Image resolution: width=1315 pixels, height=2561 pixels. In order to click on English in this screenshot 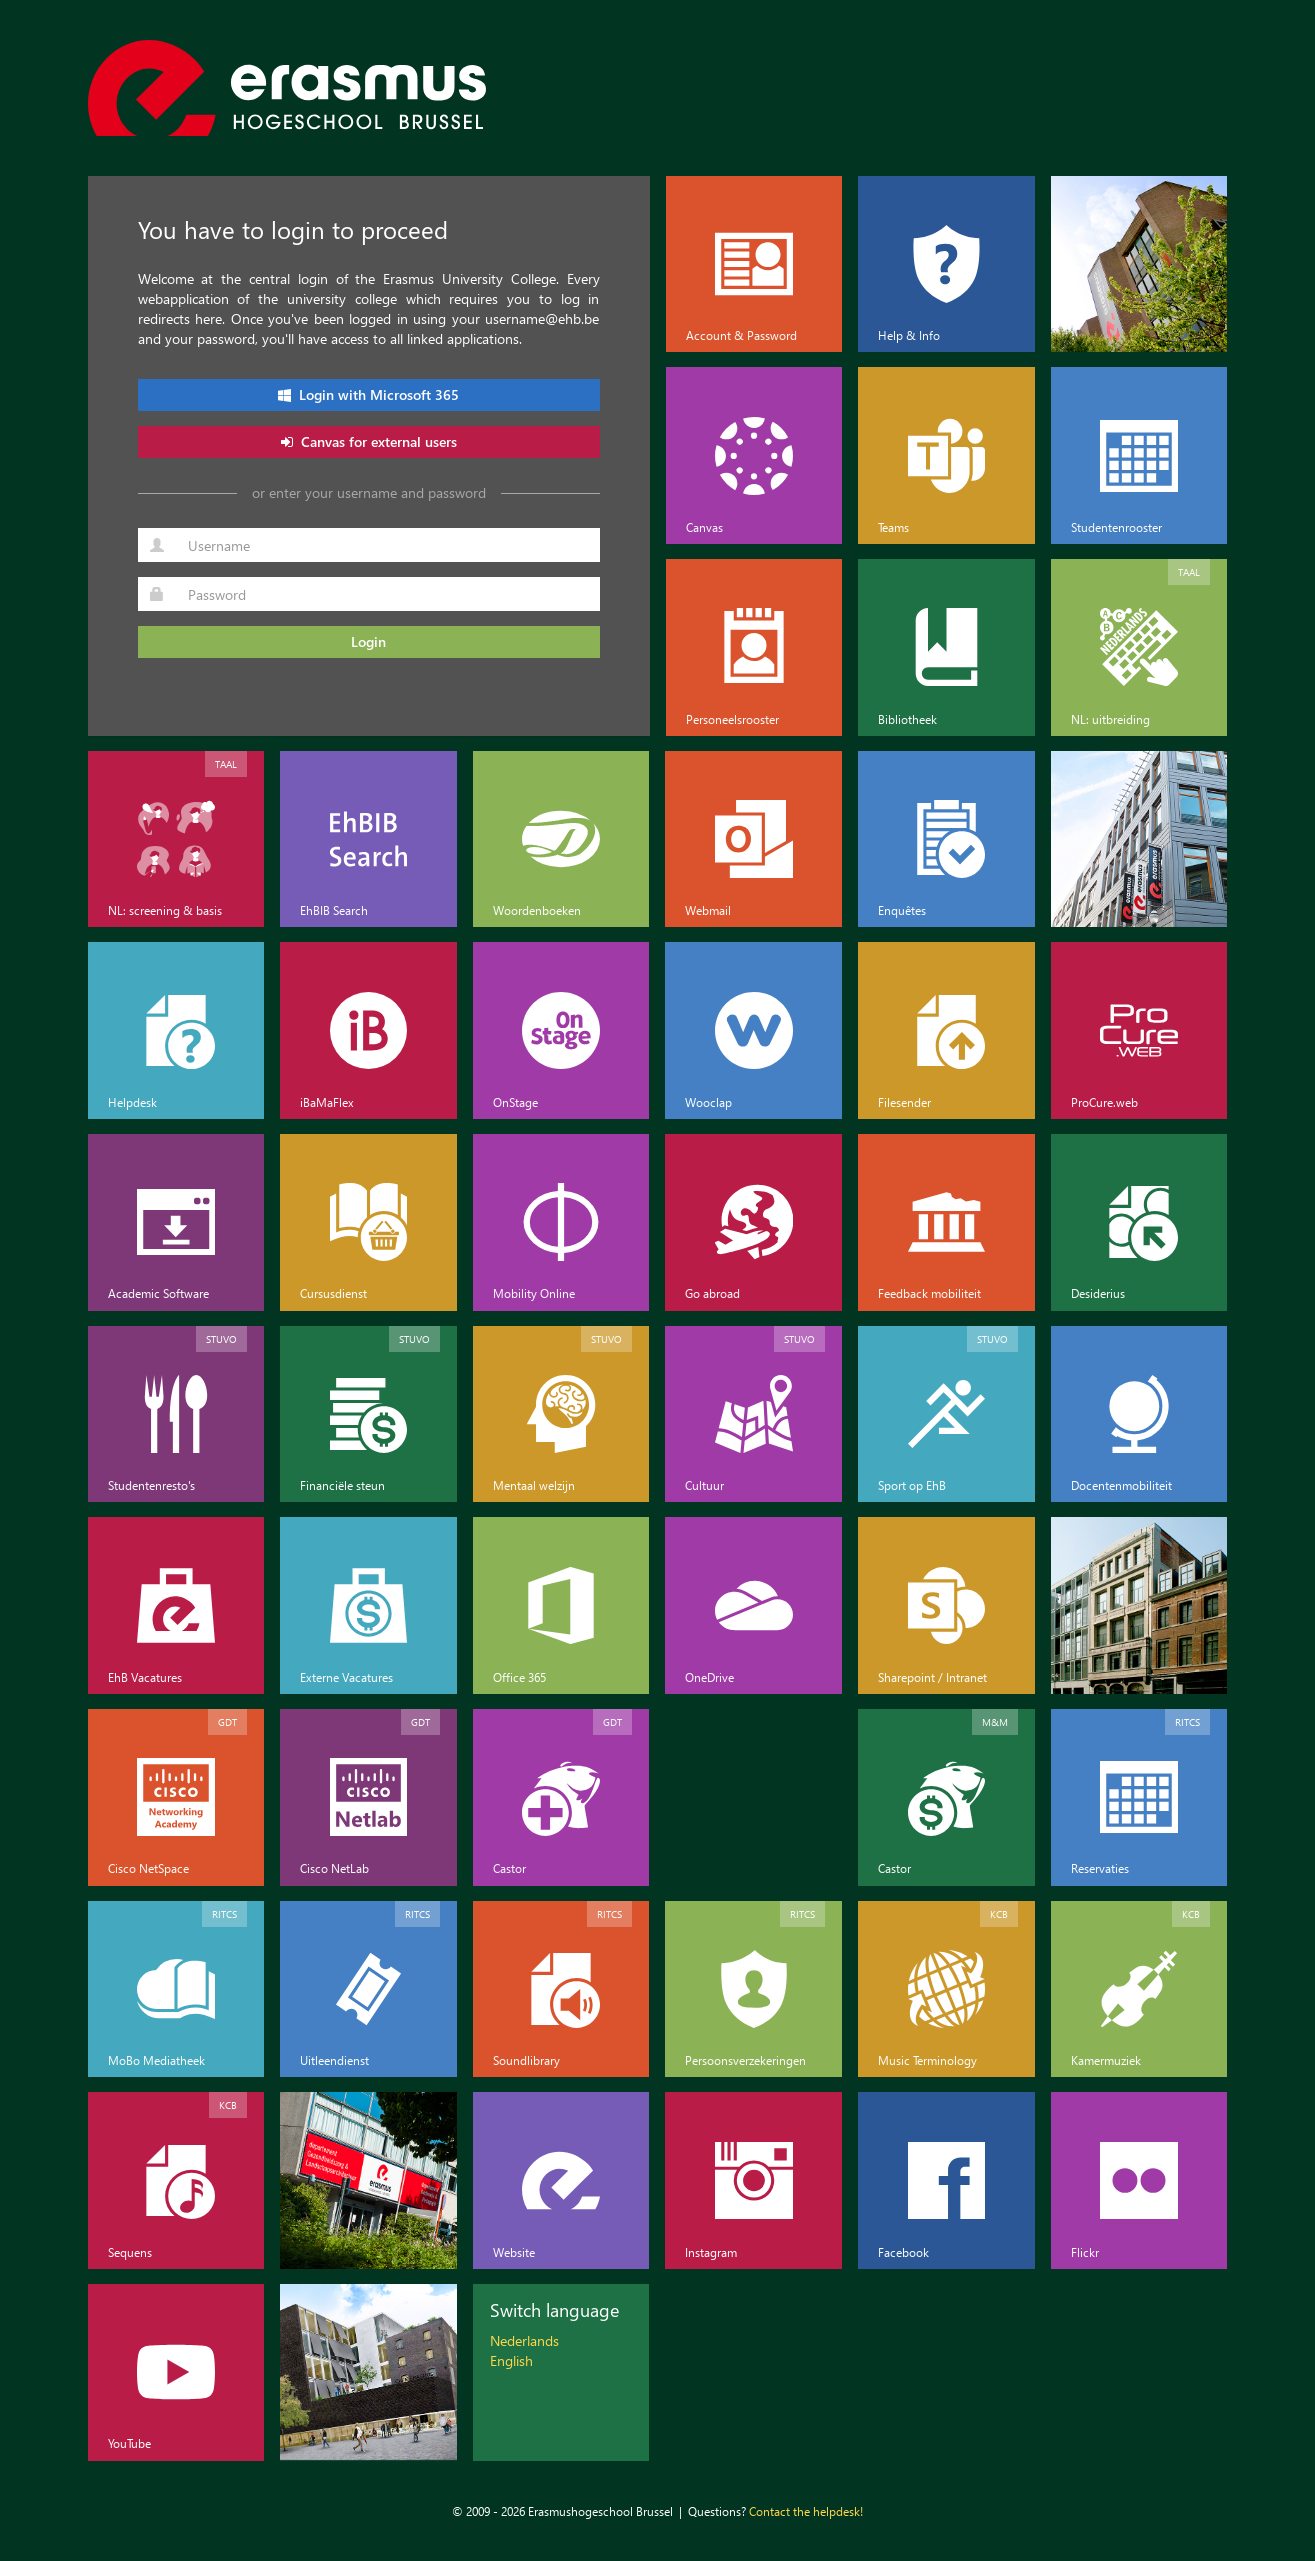, I will do `click(511, 2360)`.